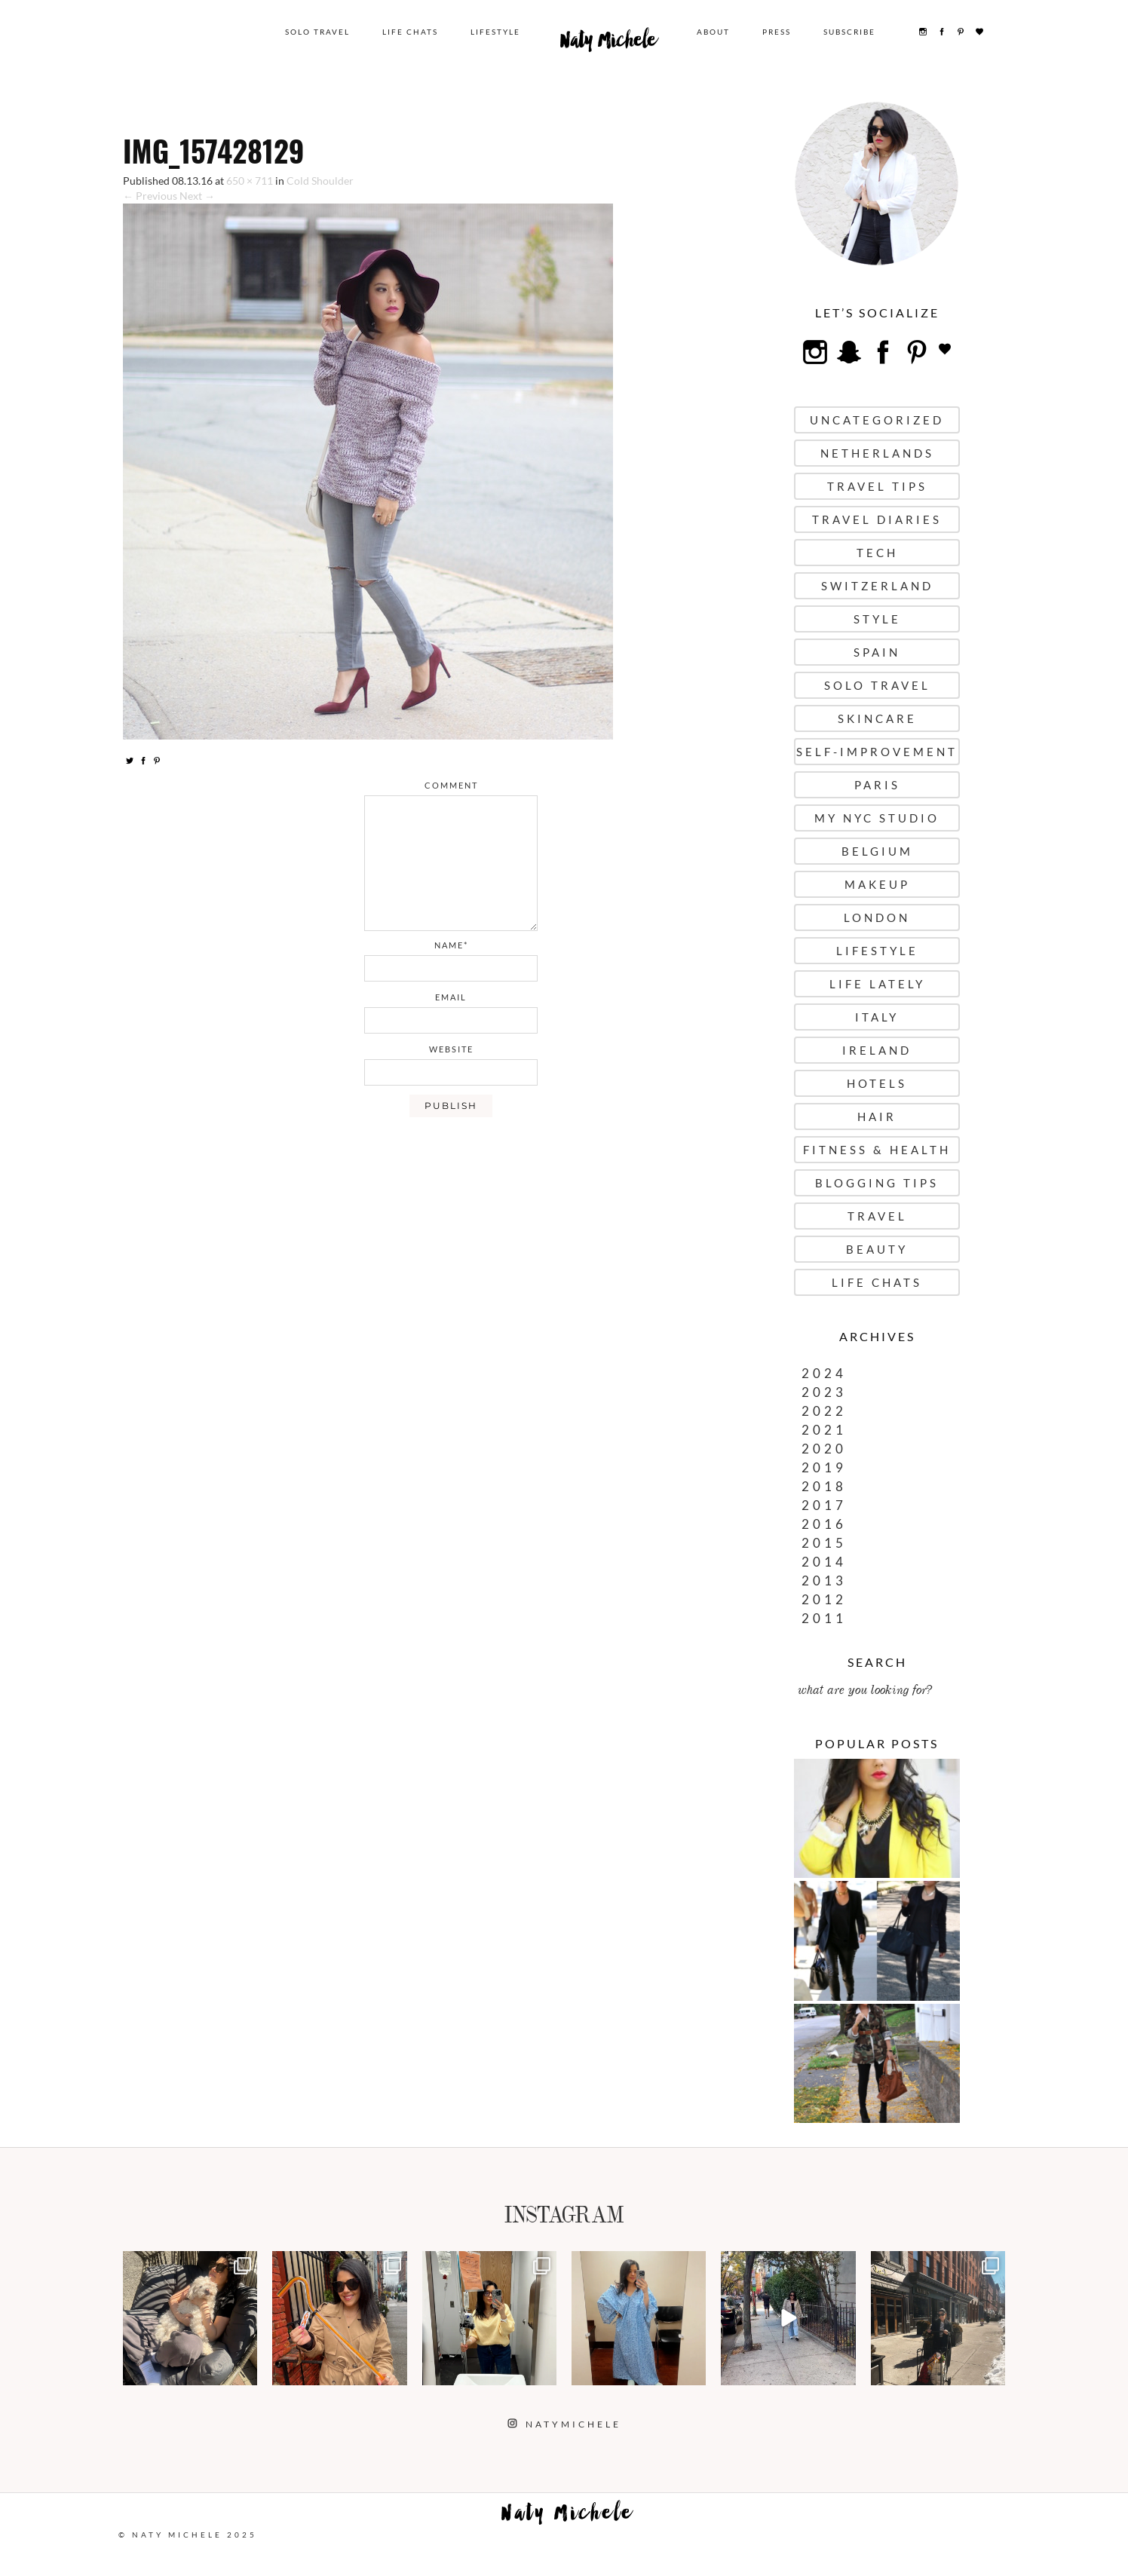 The height and width of the screenshot is (2576, 1128). What do you see at coordinates (877, 1116) in the screenshot?
I see `Hair` at bounding box center [877, 1116].